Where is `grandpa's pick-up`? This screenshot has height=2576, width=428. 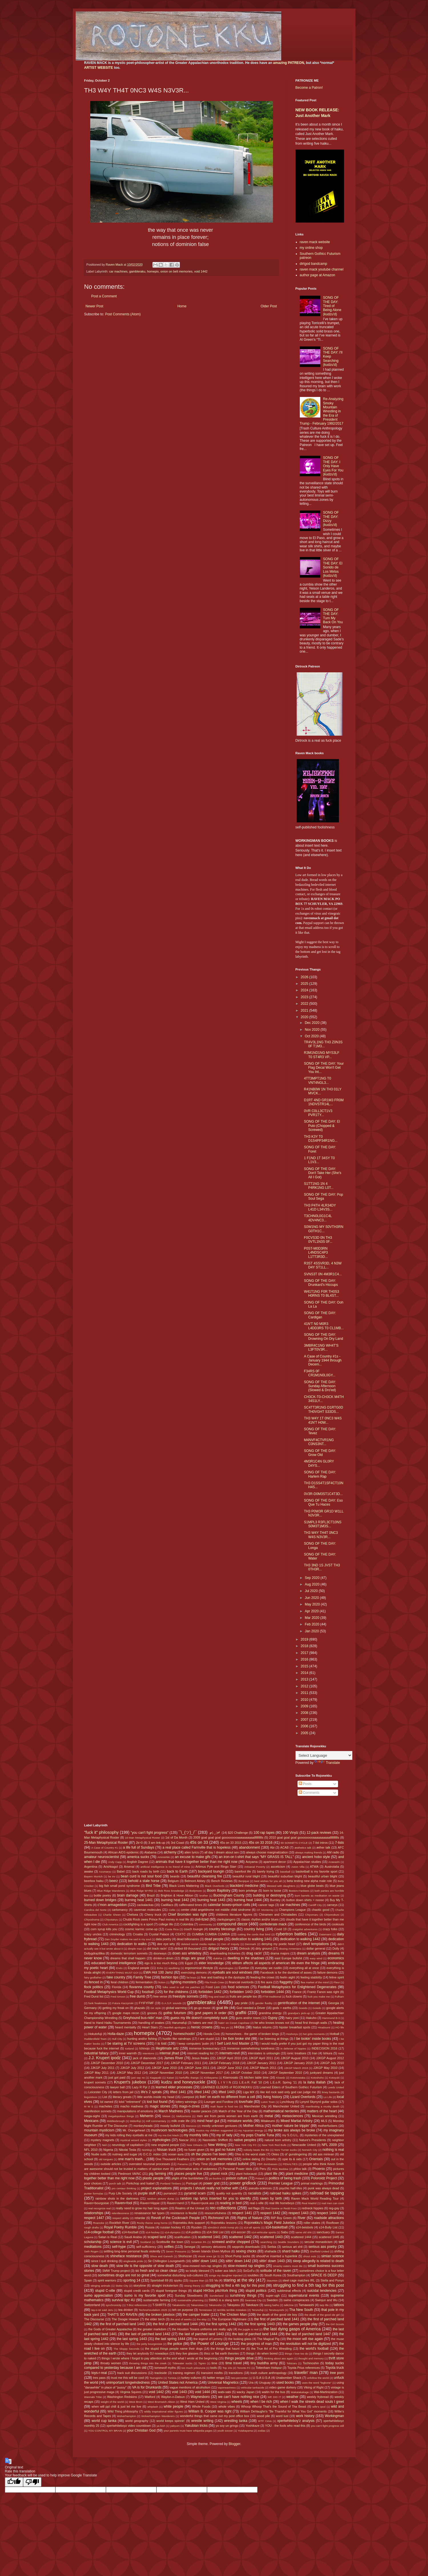
grandpa's pick-up is located at coordinates (299, 2013).